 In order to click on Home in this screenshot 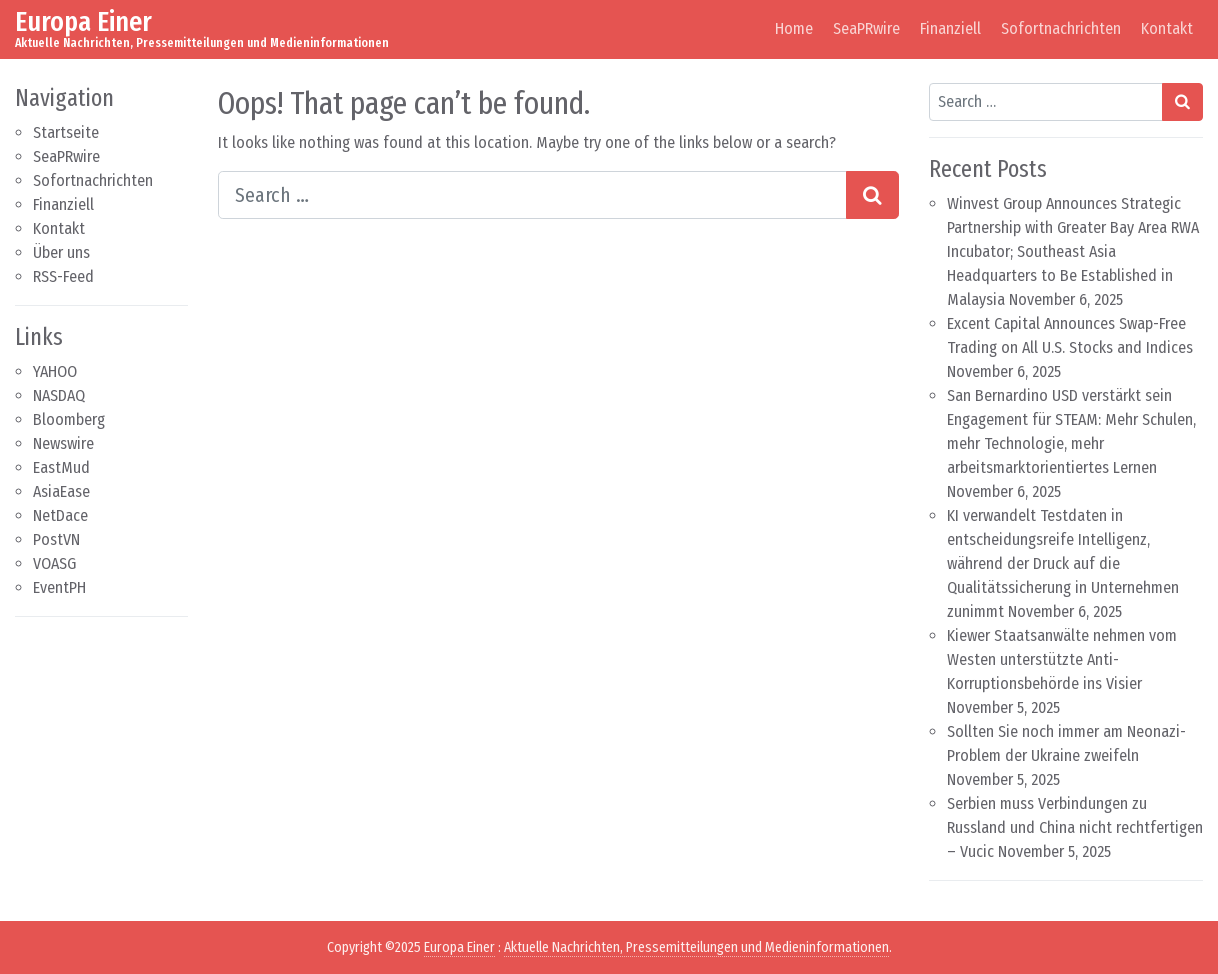, I will do `click(794, 28)`.